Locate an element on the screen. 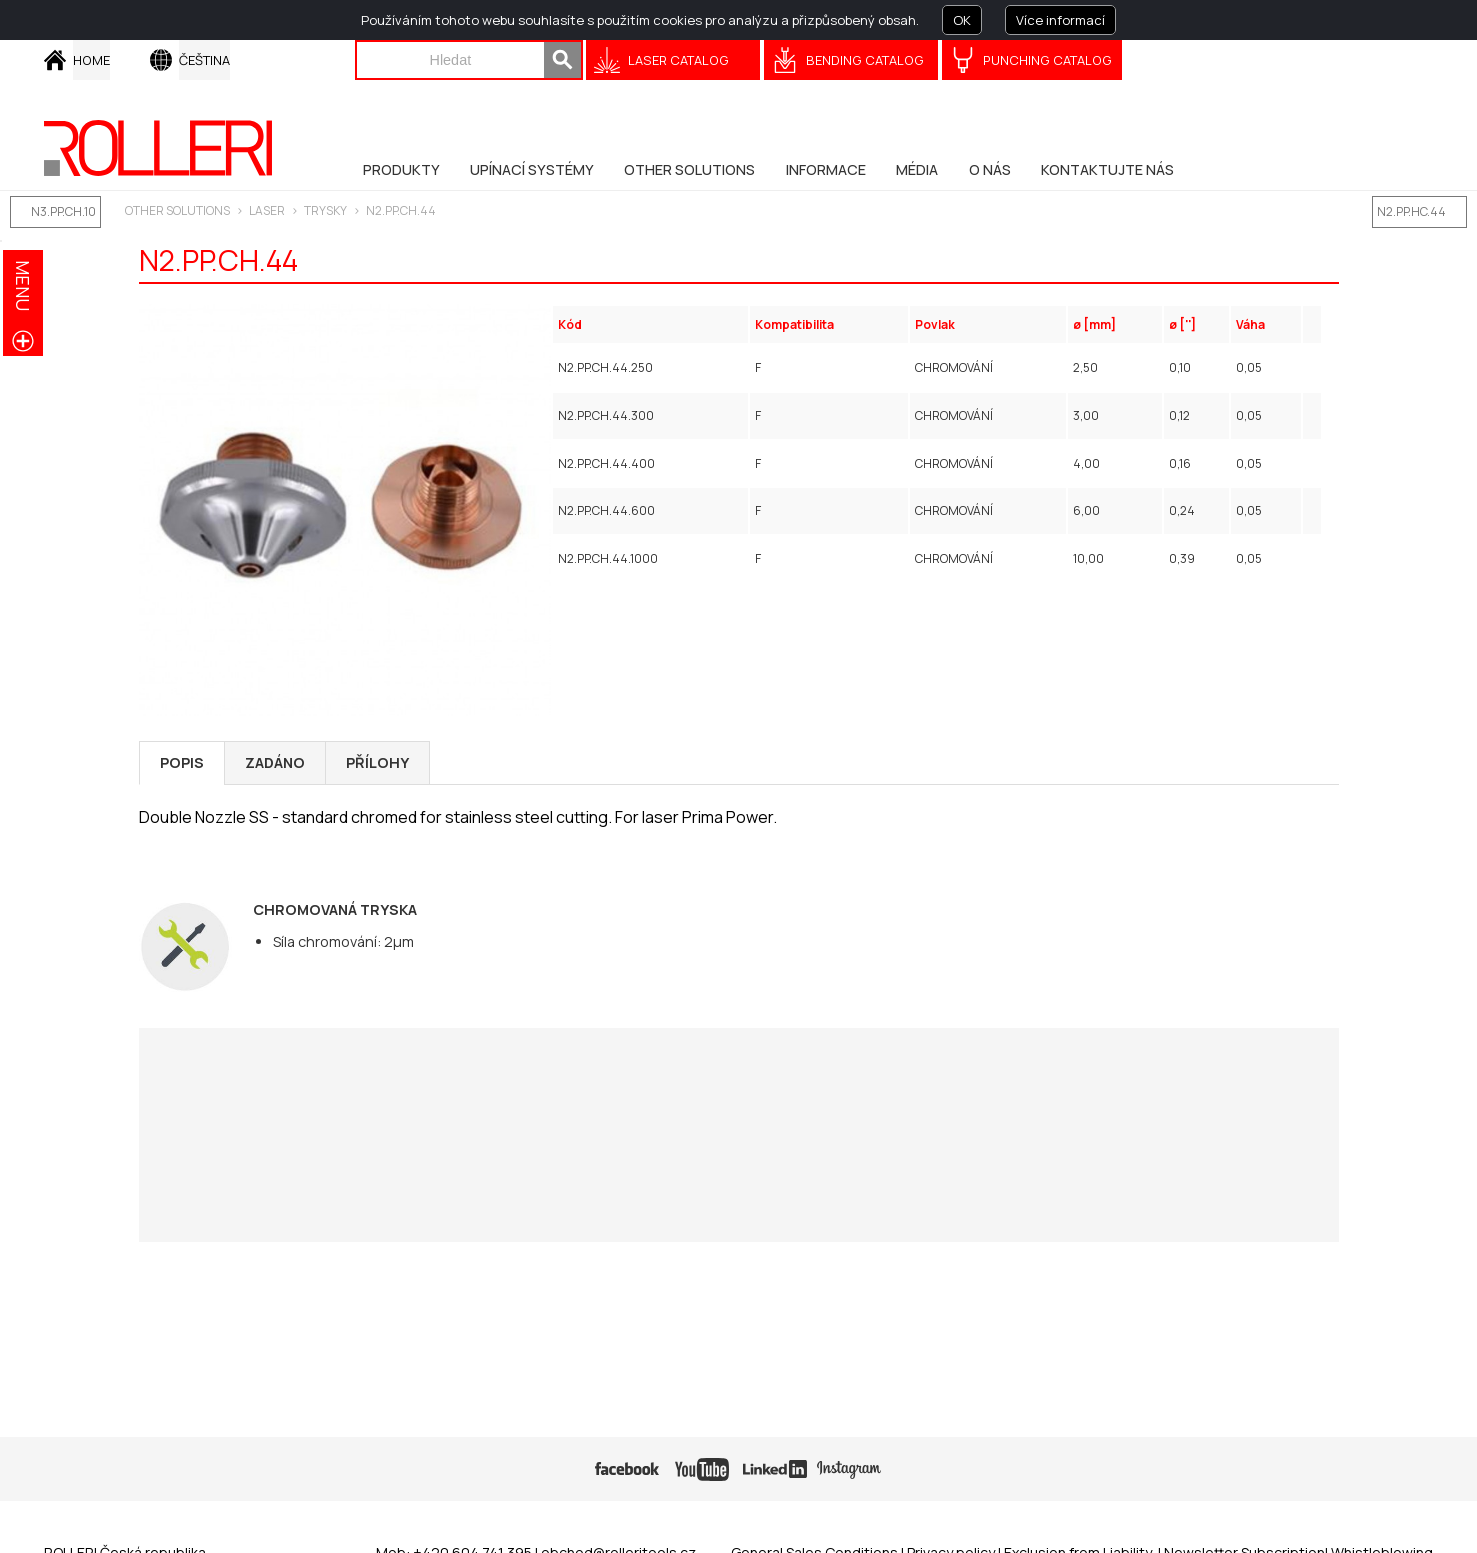 Image resolution: width=1477 pixels, height=1553 pixels. LASER is located at coordinates (267, 210).